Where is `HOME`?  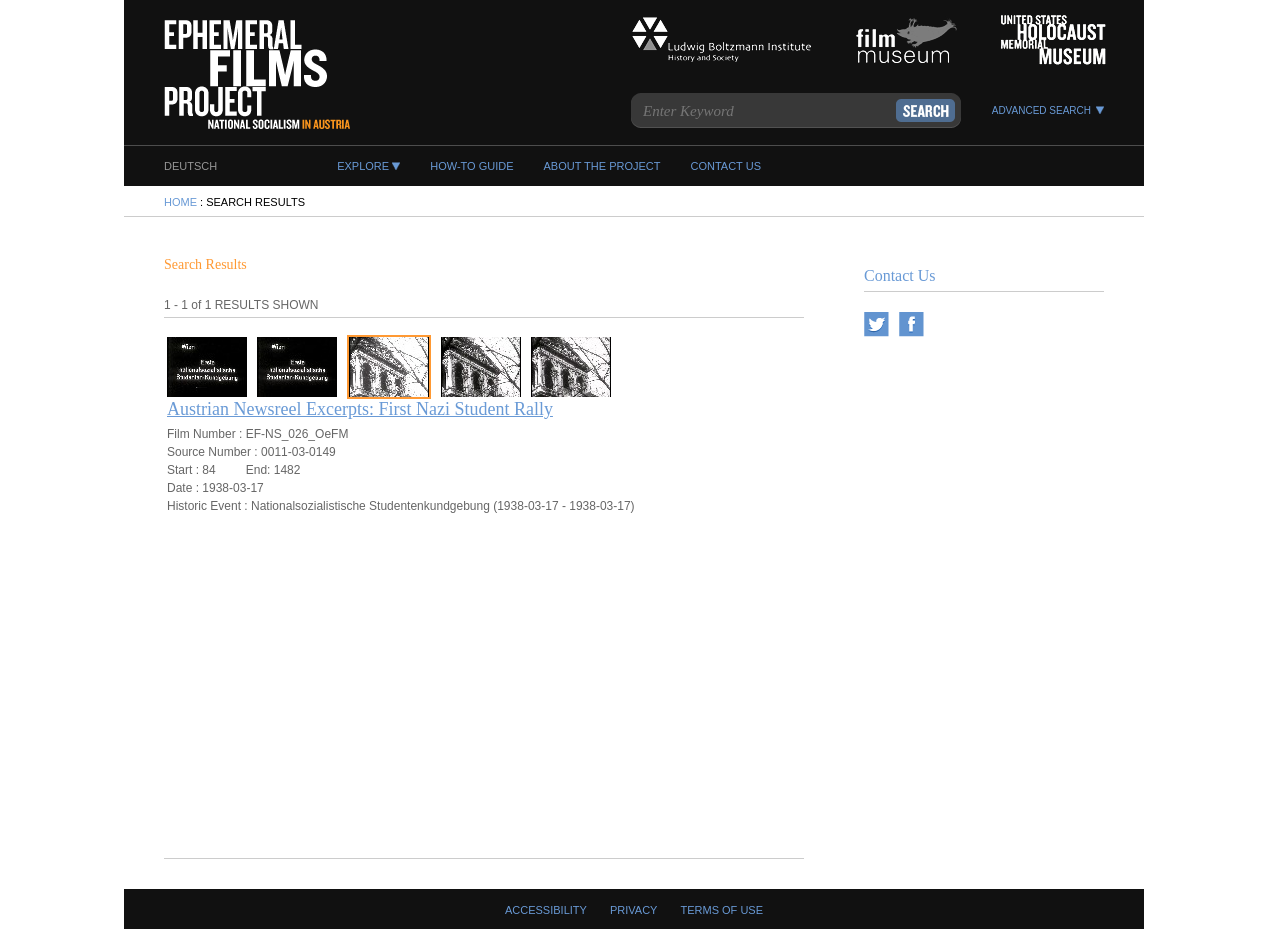
HOME is located at coordinates (180, 202).